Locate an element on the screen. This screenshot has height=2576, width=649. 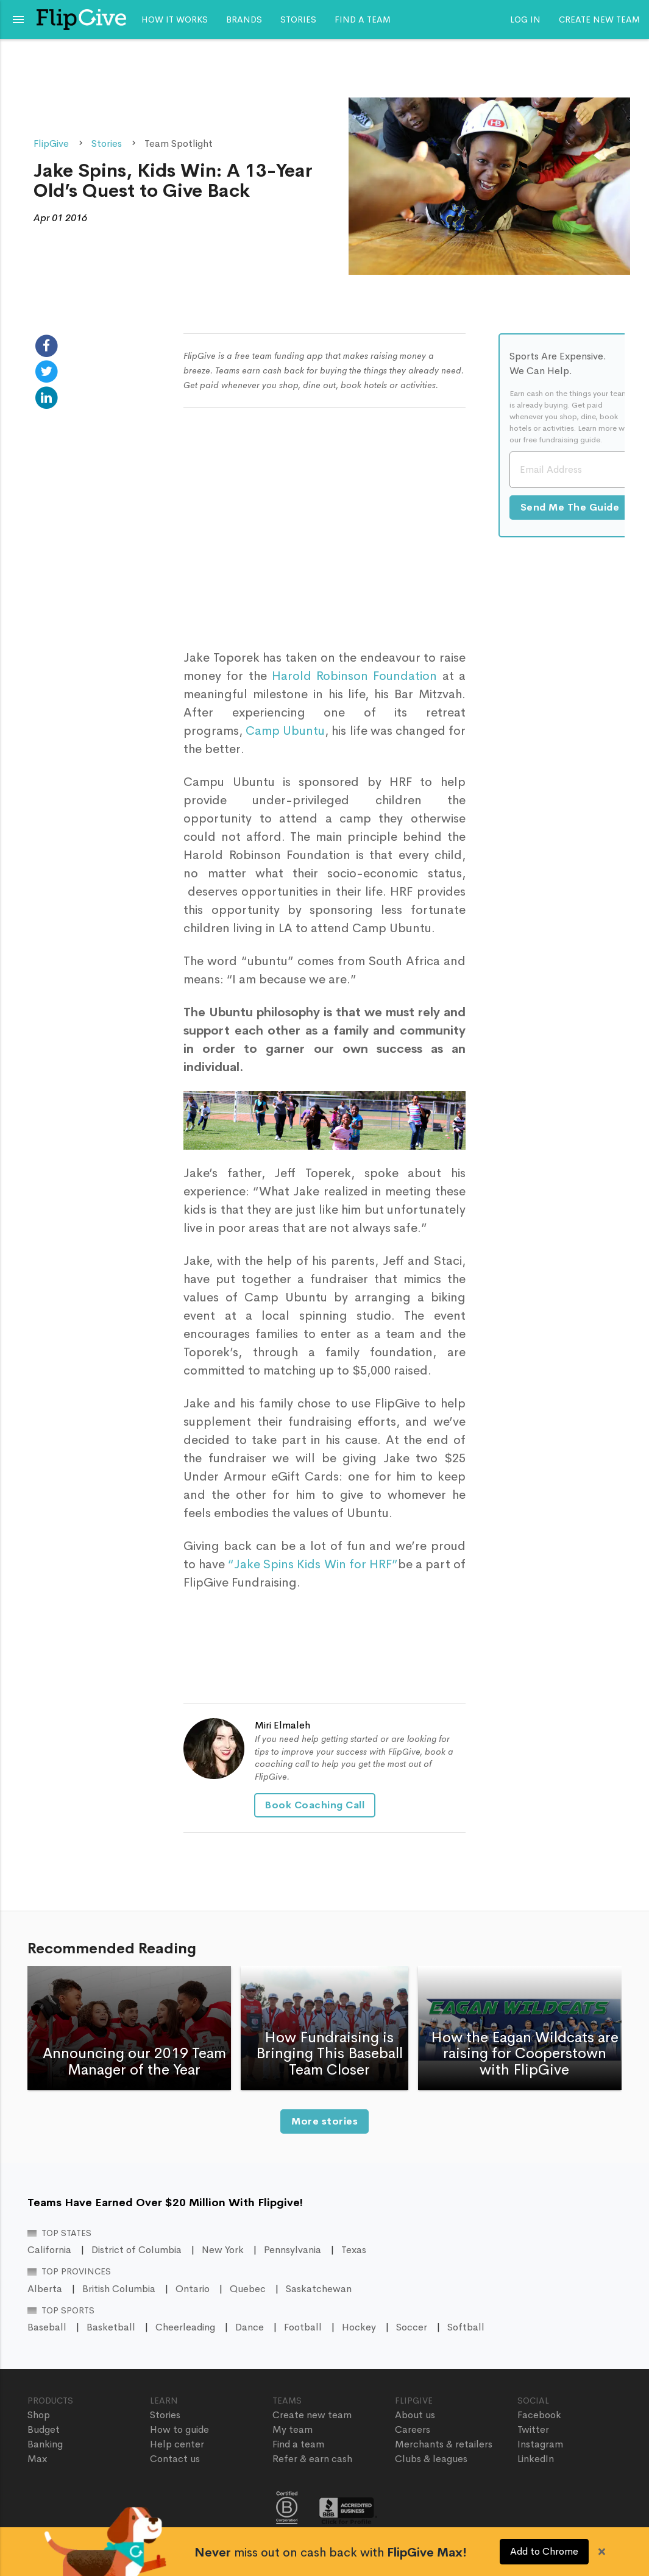
Alberta is located at coordinates (44, 2288).